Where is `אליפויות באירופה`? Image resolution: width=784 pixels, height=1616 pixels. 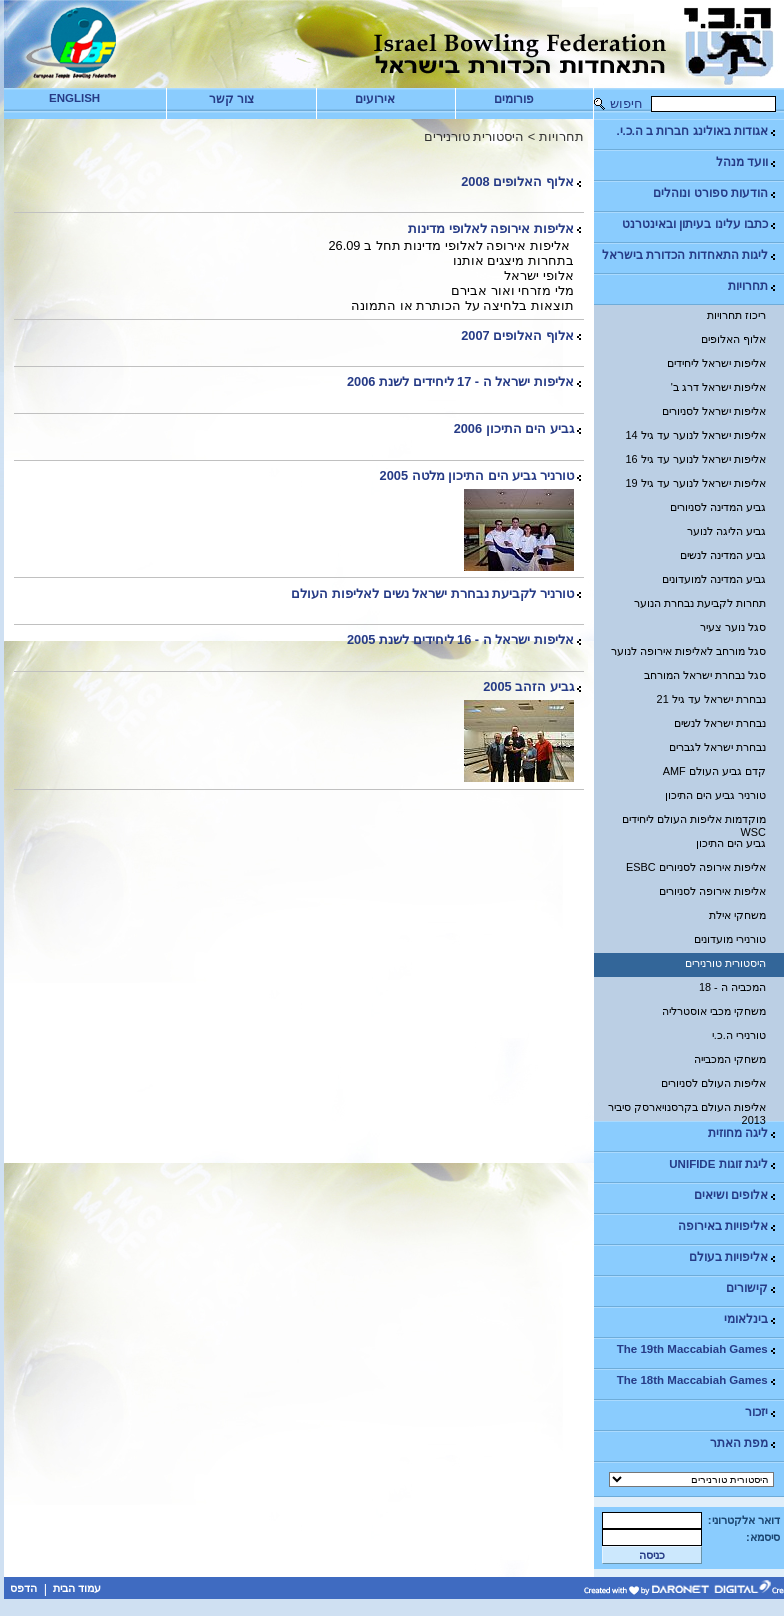 אליפויות באירופה is located at coordinates (728, 1226).